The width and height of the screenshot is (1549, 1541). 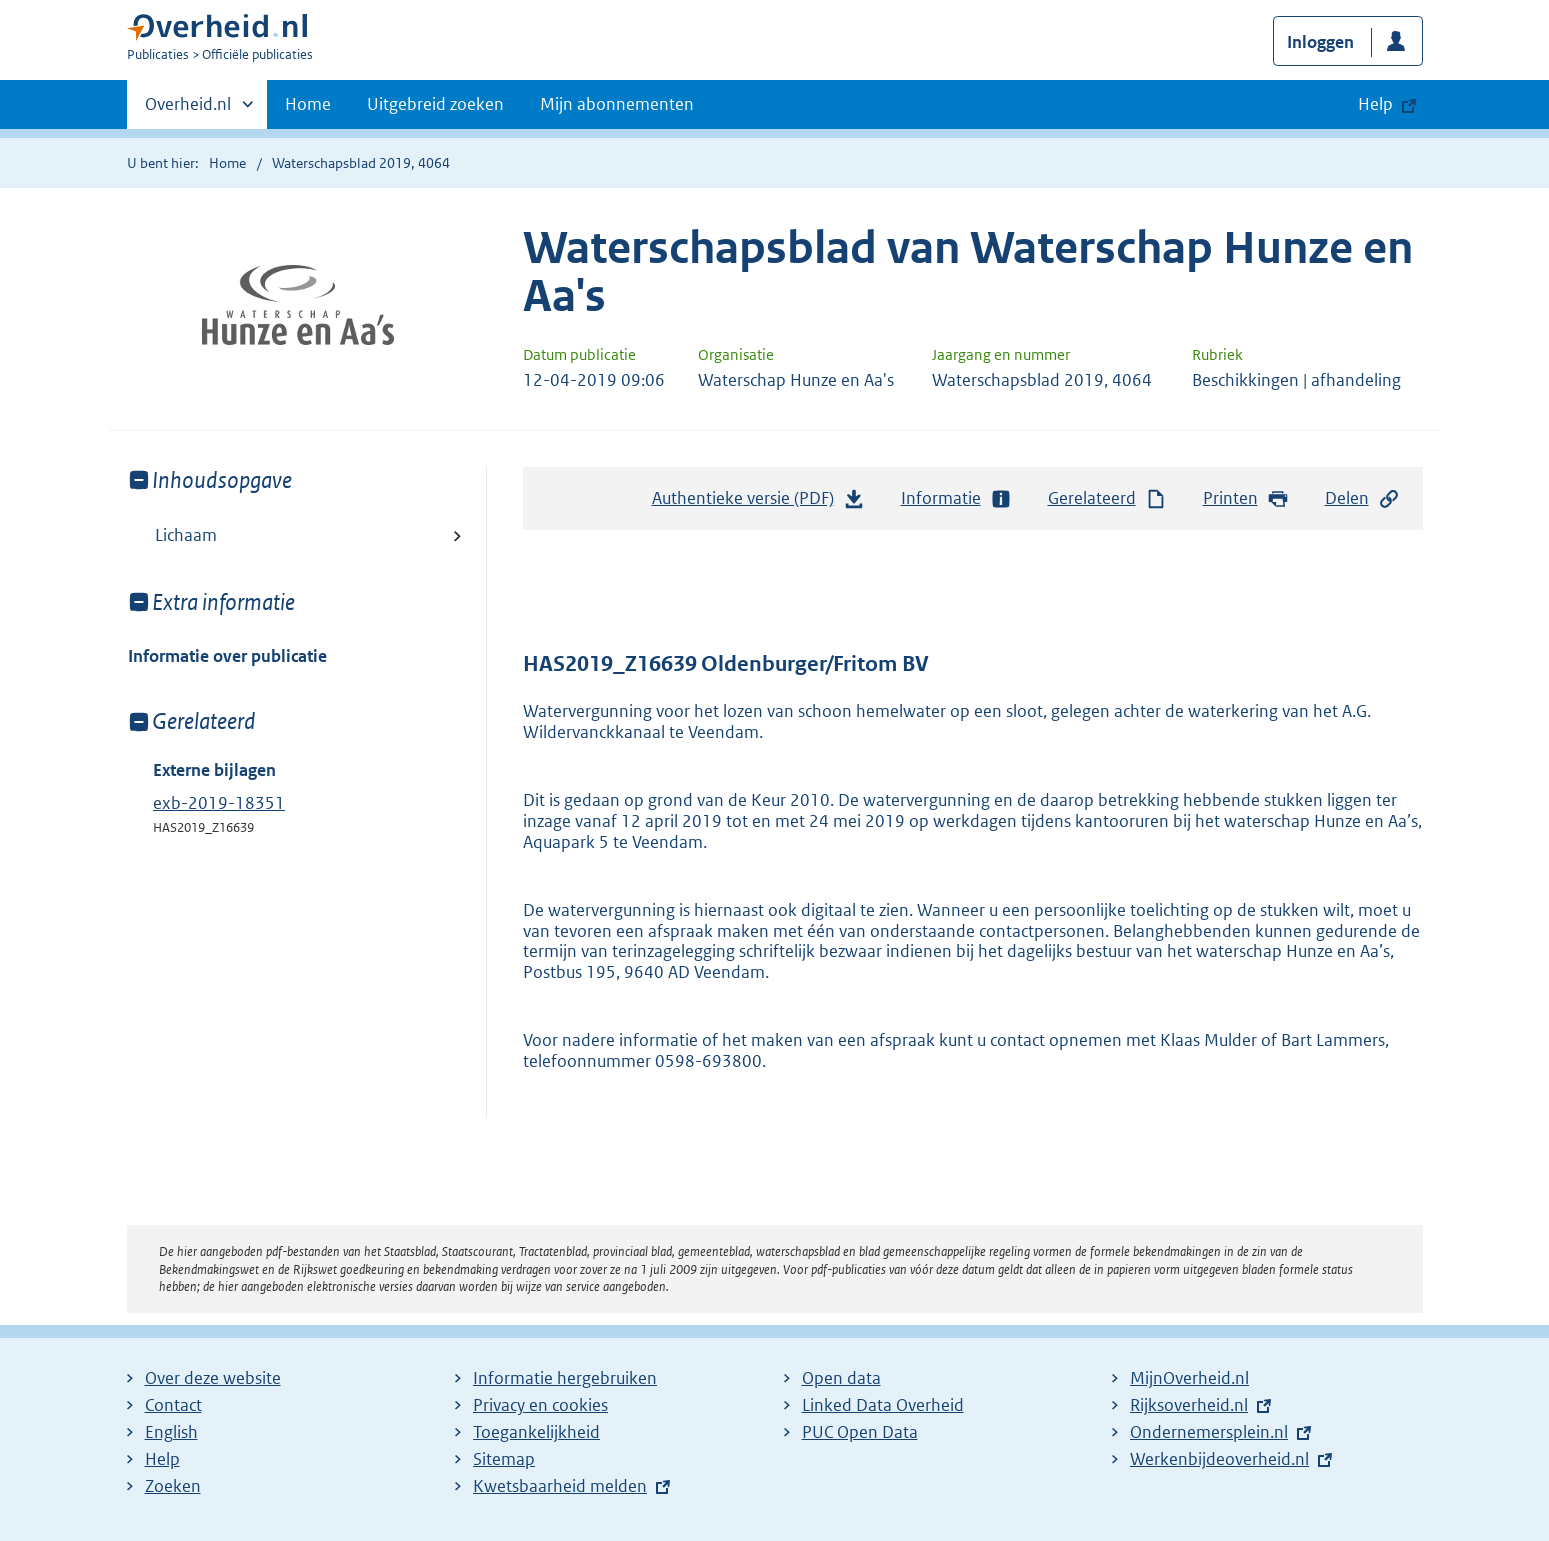 I want to click on Informatie, so click(x=957, y=498).